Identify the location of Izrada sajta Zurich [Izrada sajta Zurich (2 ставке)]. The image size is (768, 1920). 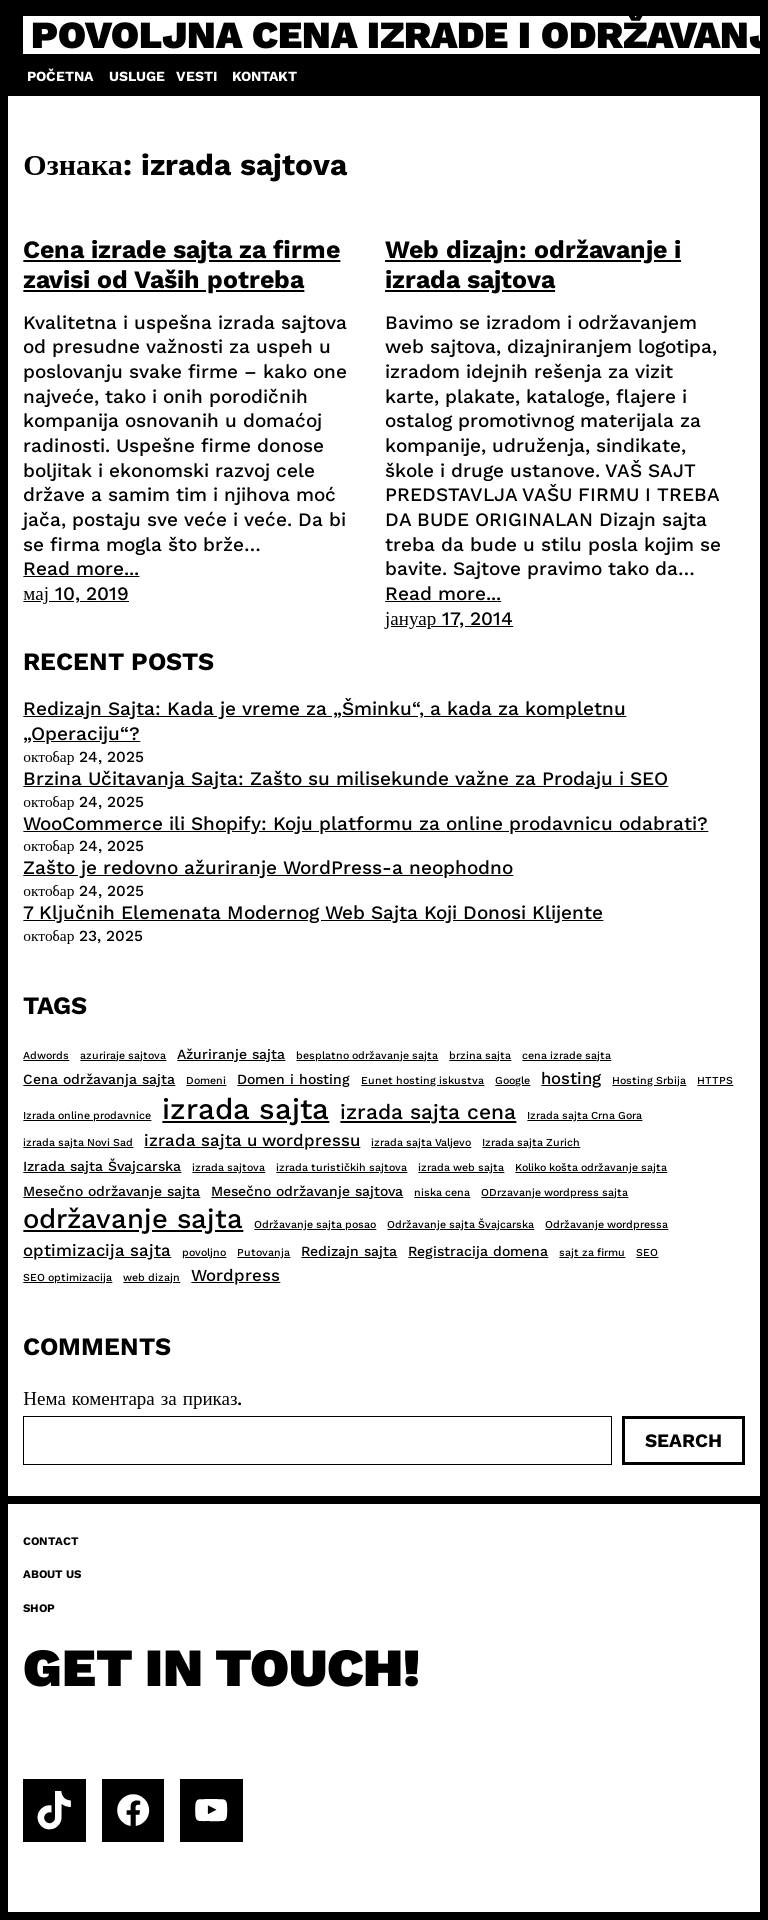
(531, 1142).